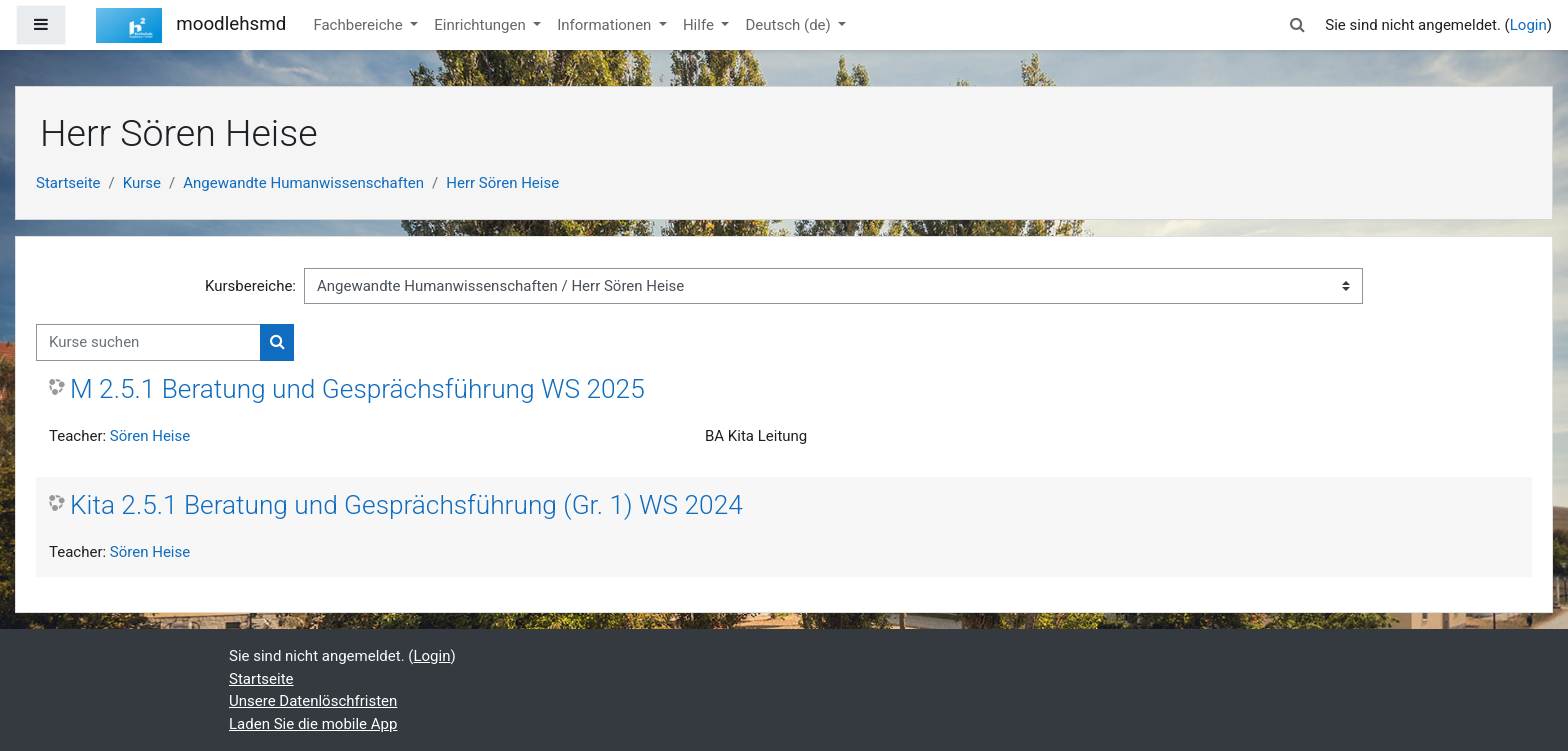  What do you see at coordinates (700, 25) in the screenshot?
I see `Hilfe` at bounding box center [700, 25].